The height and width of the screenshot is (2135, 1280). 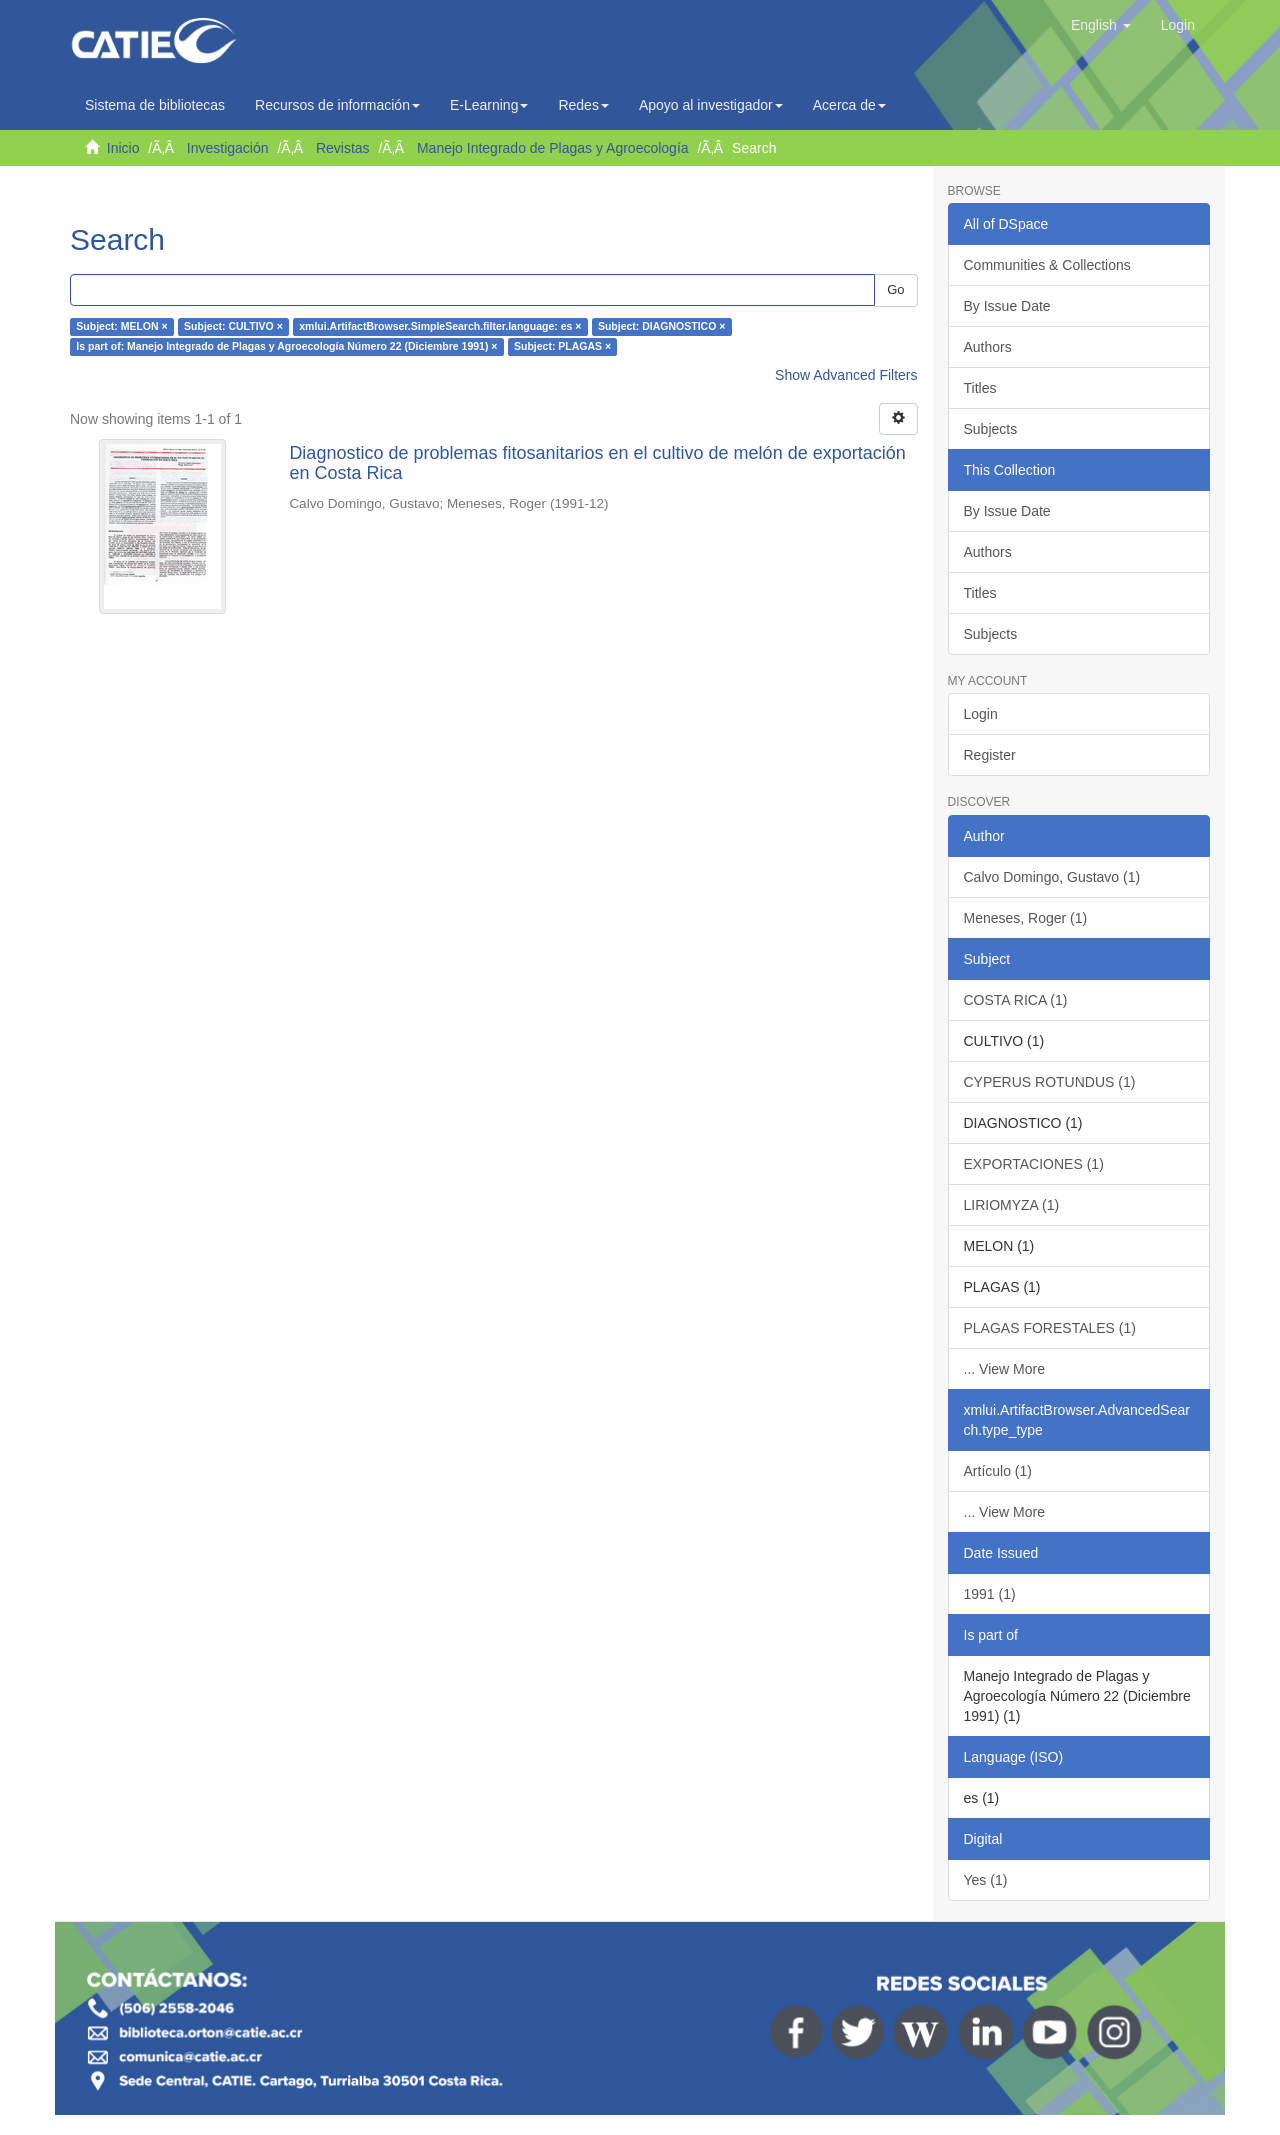 What do you see at coordinates (991, 429) in the screenshot?
I see `Subjects` at bounding box center [991, 429].